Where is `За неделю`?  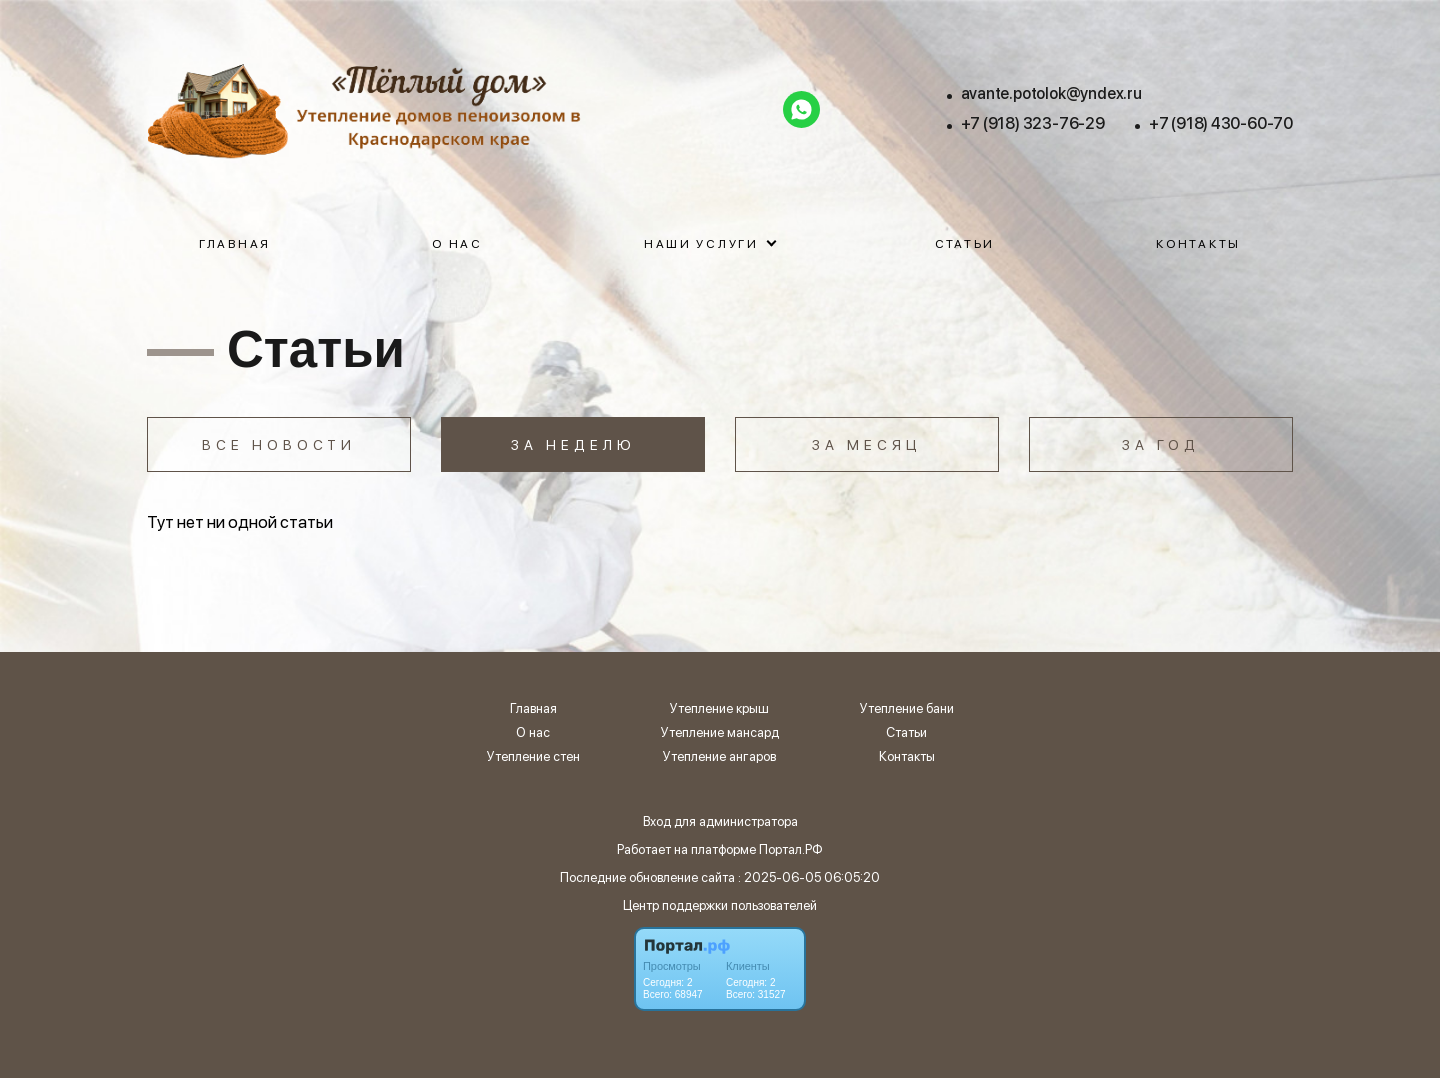
За неделю is located at coordinates (573, 445).